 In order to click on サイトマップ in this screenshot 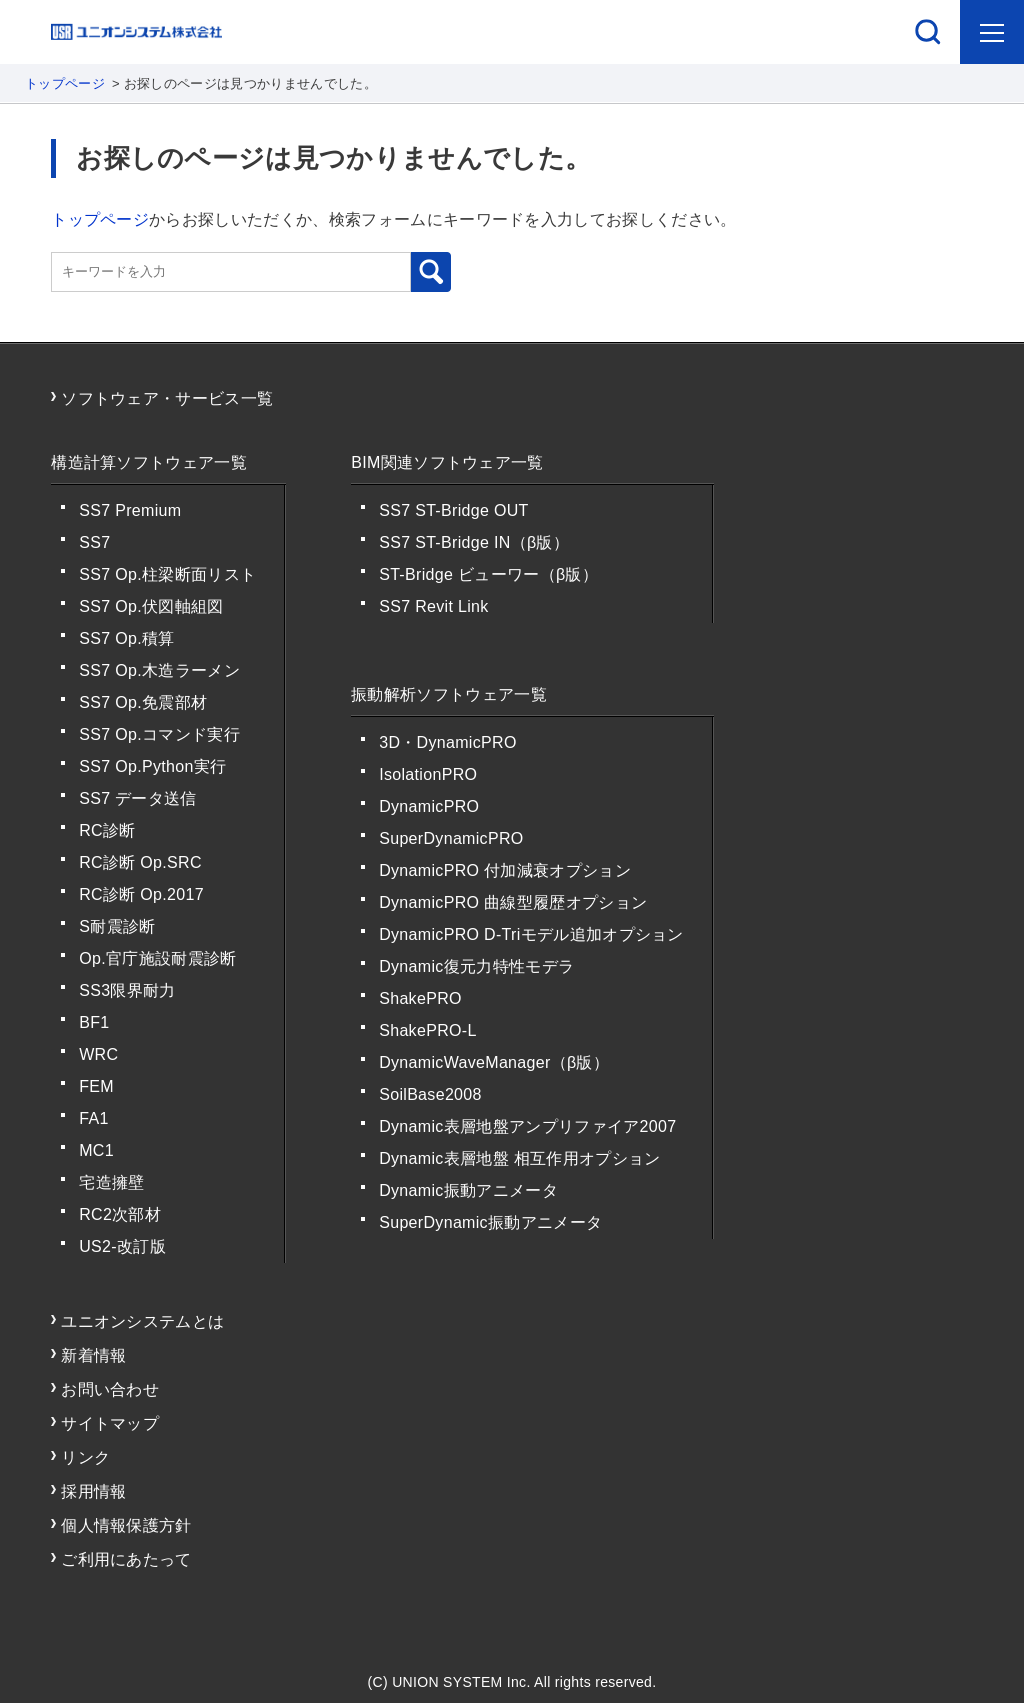, I will do `click(110, 1423)`.